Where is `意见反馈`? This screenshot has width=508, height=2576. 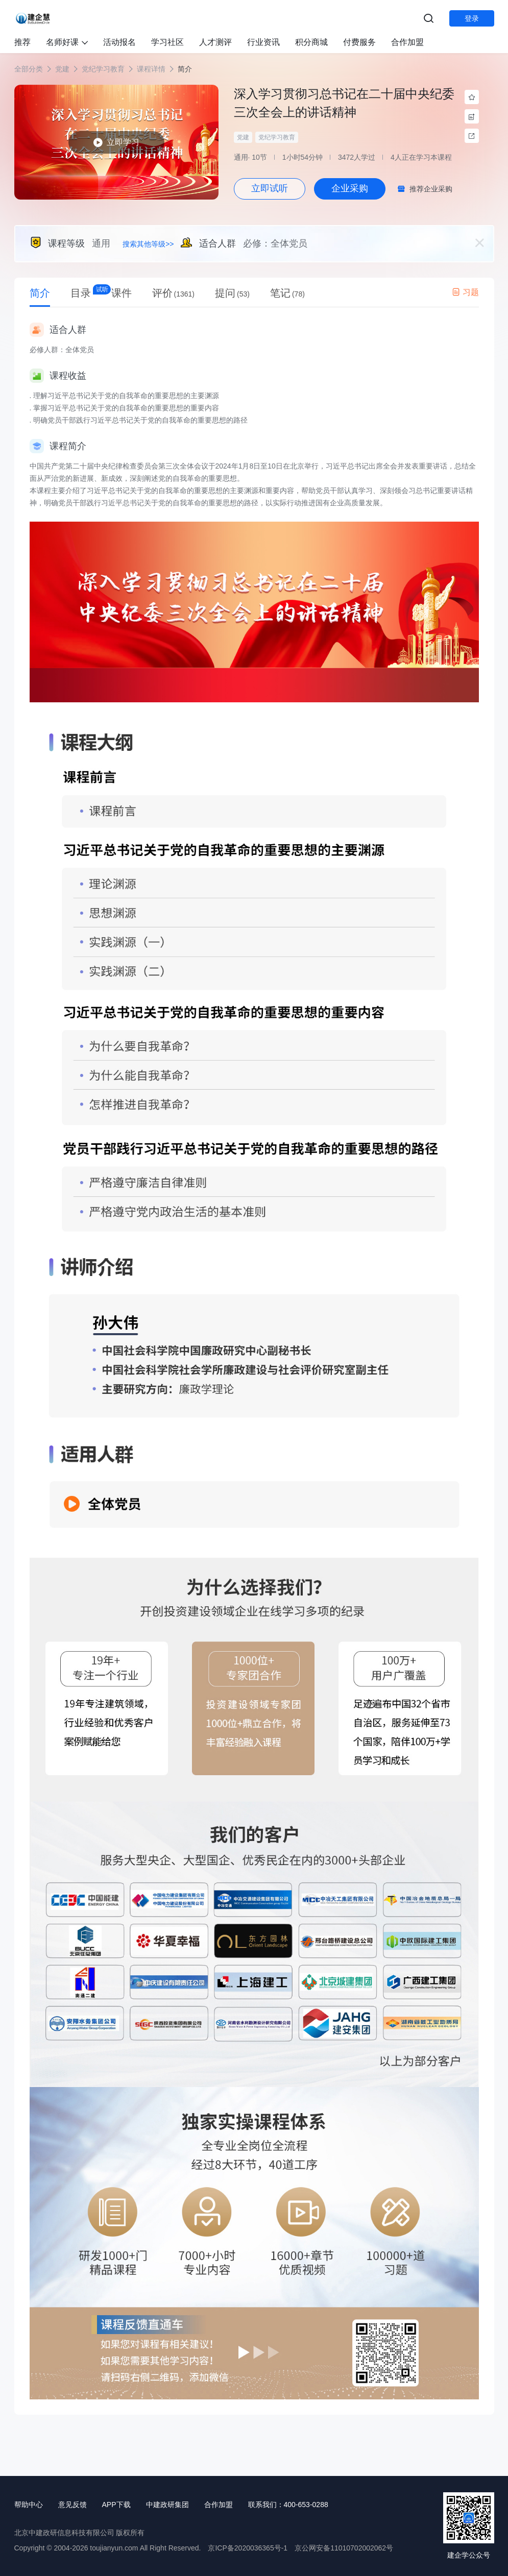 意见反馈 is located at coordinates (72, 2504).